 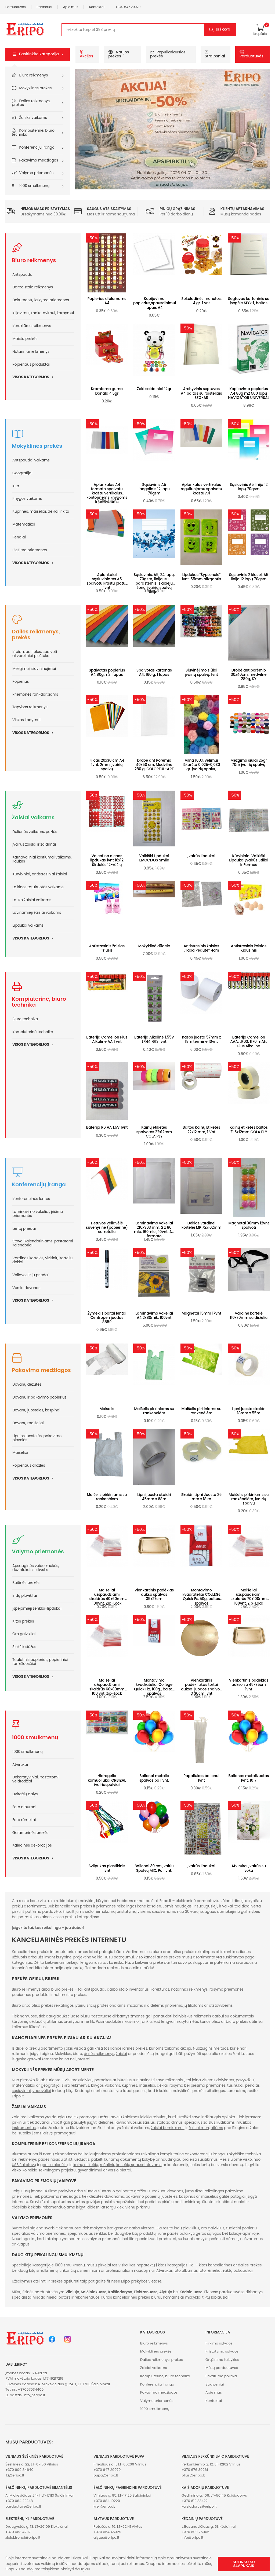 What do you see at coordinates (107, 391) in the screenshot?
I see `Kramtoma guma Donald 4,5gr` at bounding box center [107, 391].